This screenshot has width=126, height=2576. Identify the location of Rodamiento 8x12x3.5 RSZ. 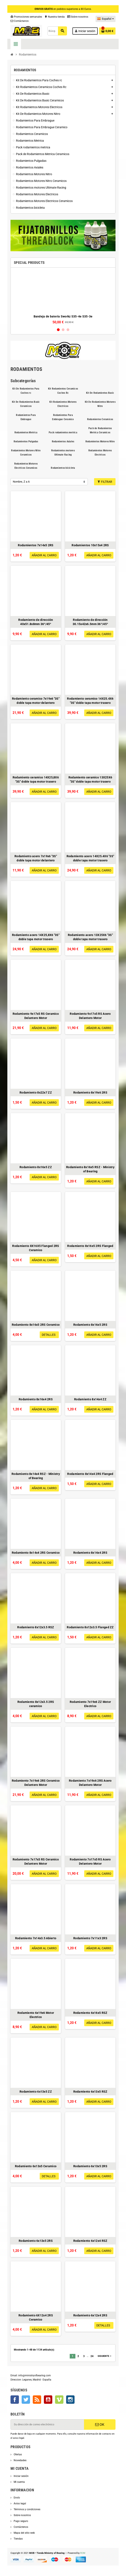
(35, 1627).